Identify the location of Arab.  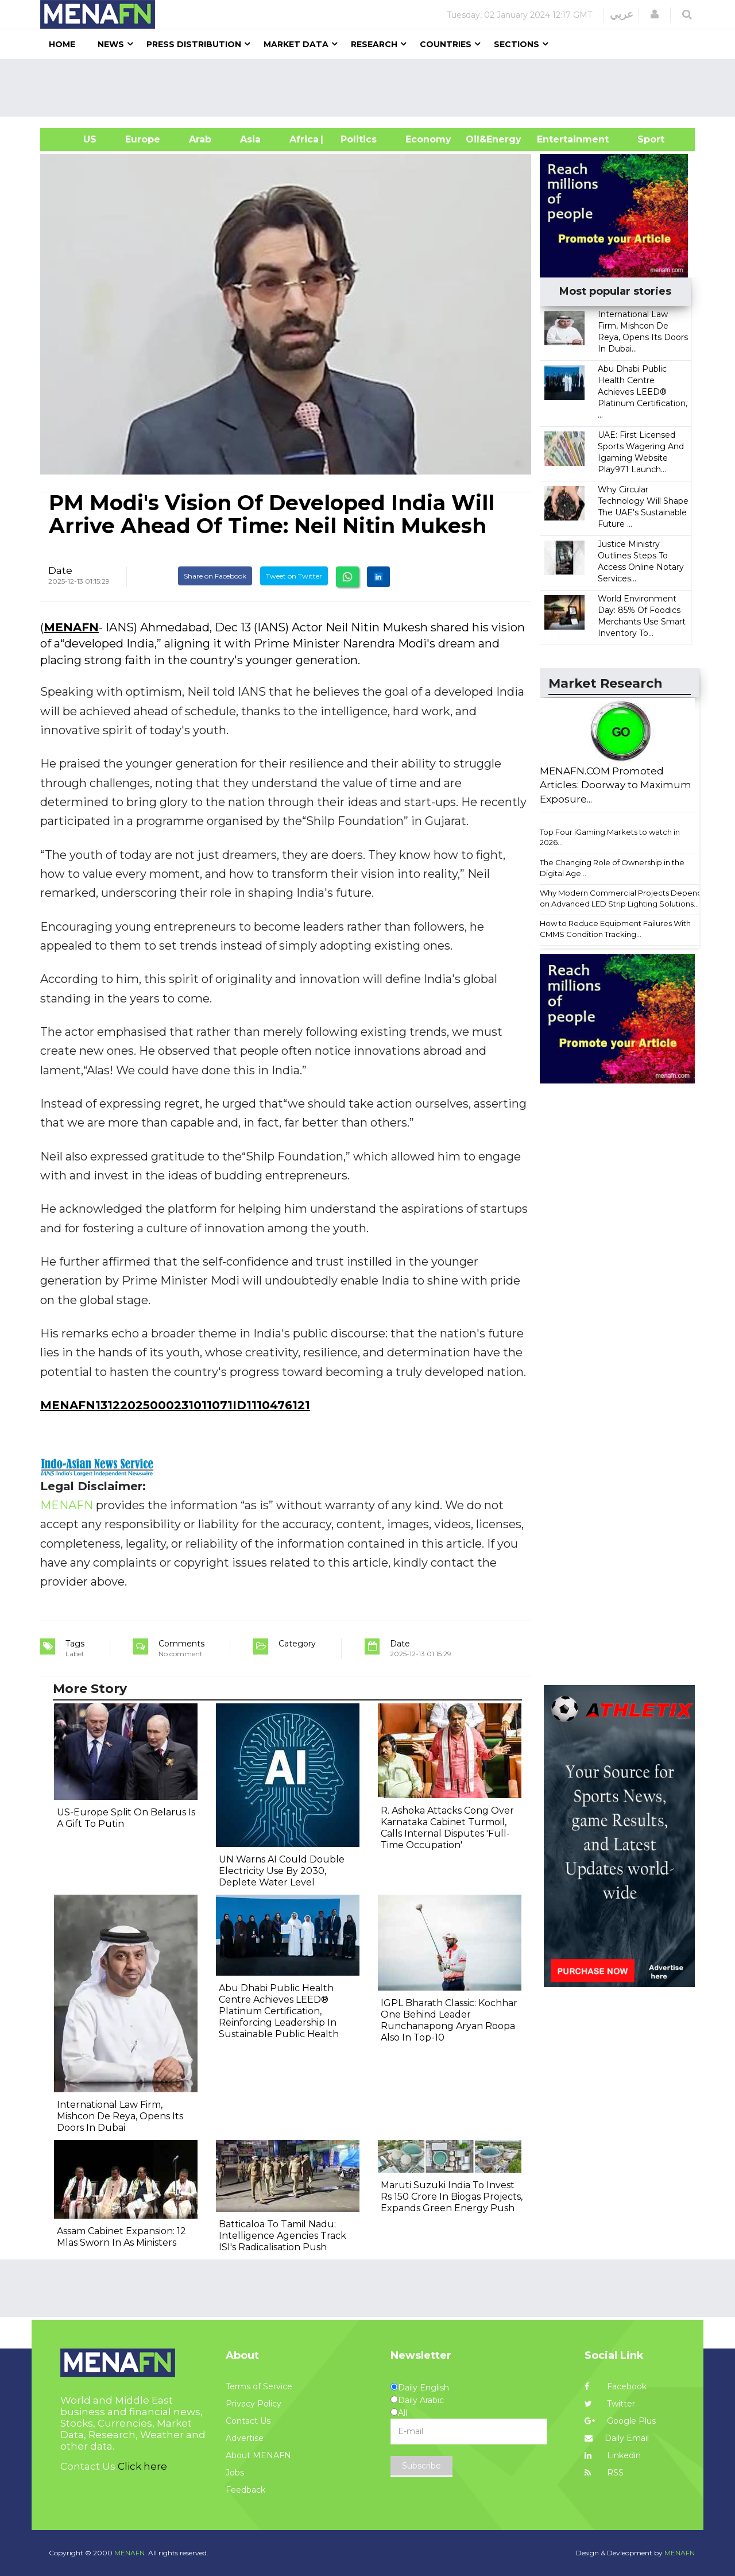
(200, 139).